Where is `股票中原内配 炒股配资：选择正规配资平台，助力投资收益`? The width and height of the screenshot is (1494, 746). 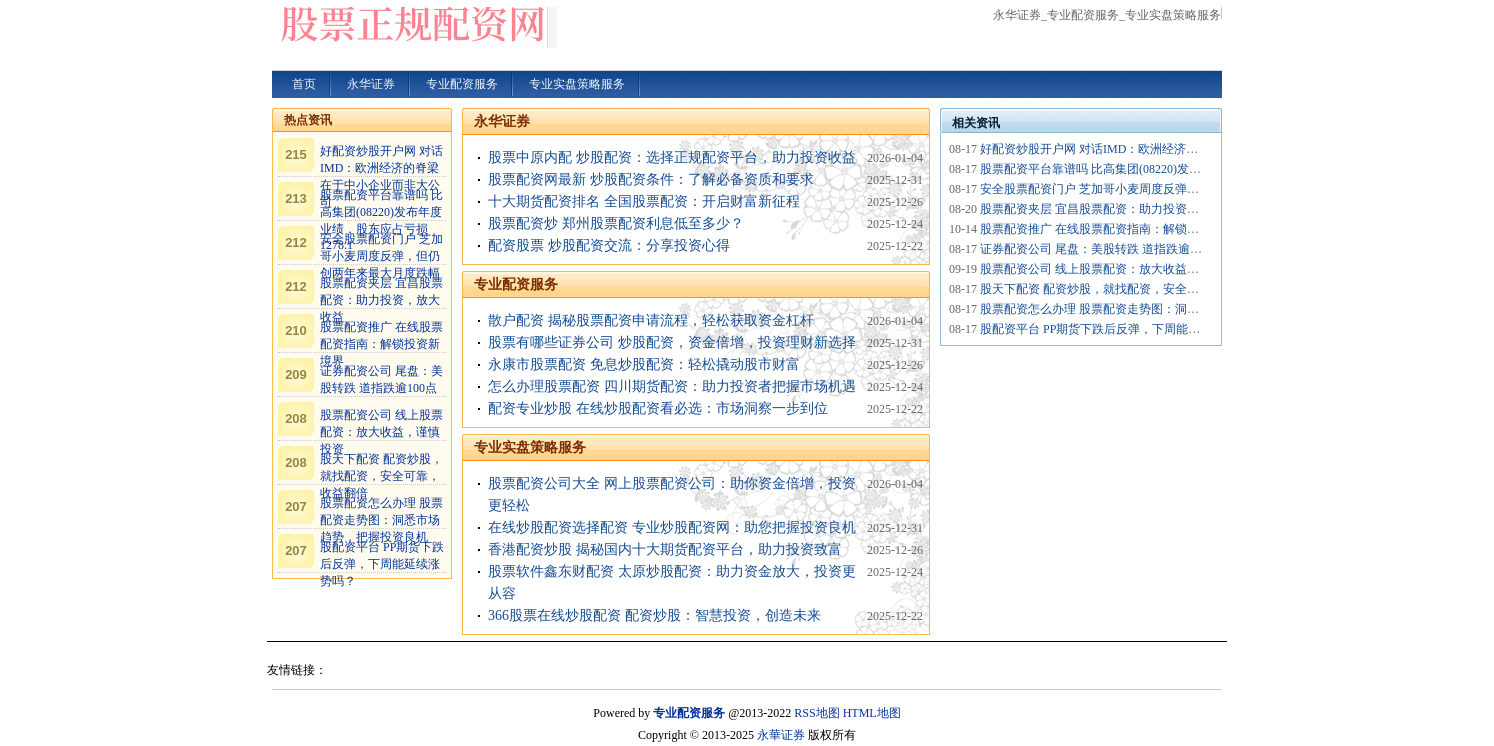
股票中原内配 炒股配资：选择正规配资平台，助力投资收益 is located at coordinates (672, 157).